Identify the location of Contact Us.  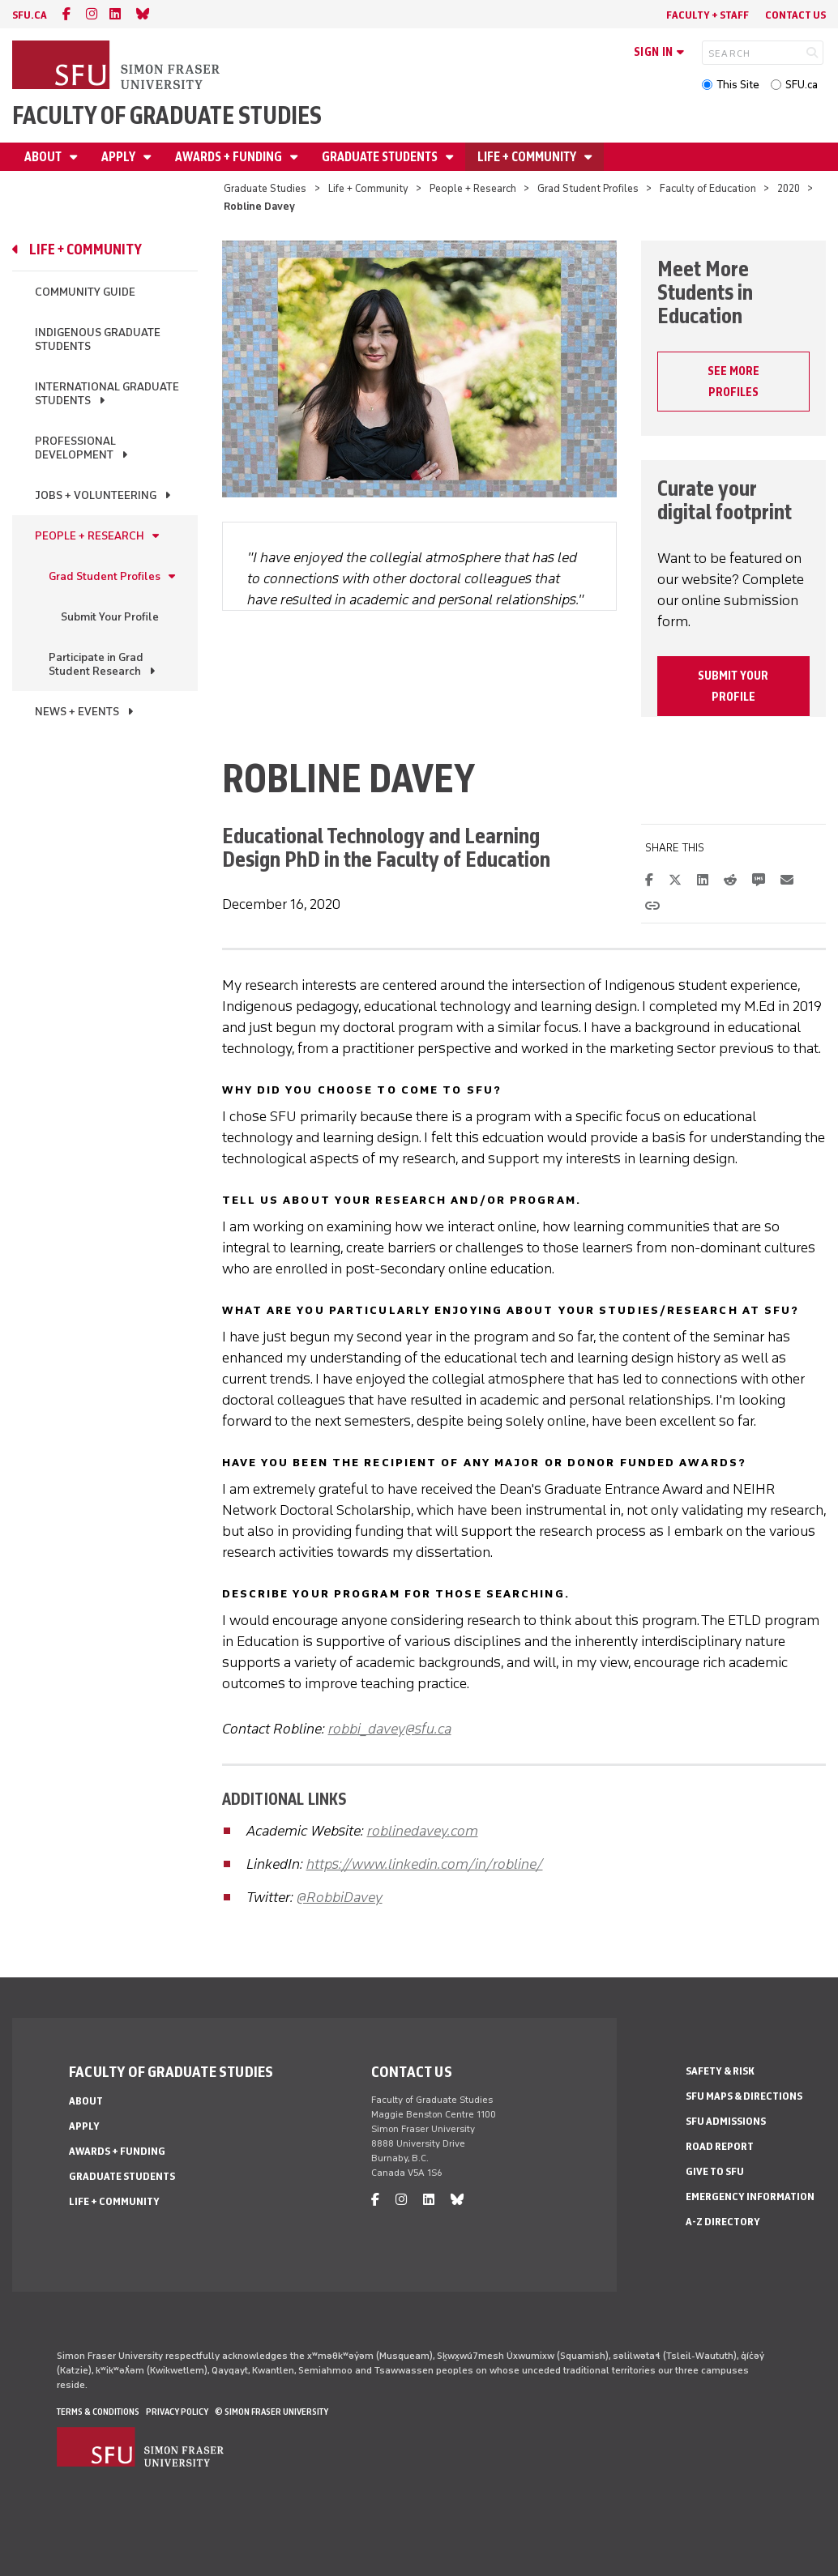
(795, 15).